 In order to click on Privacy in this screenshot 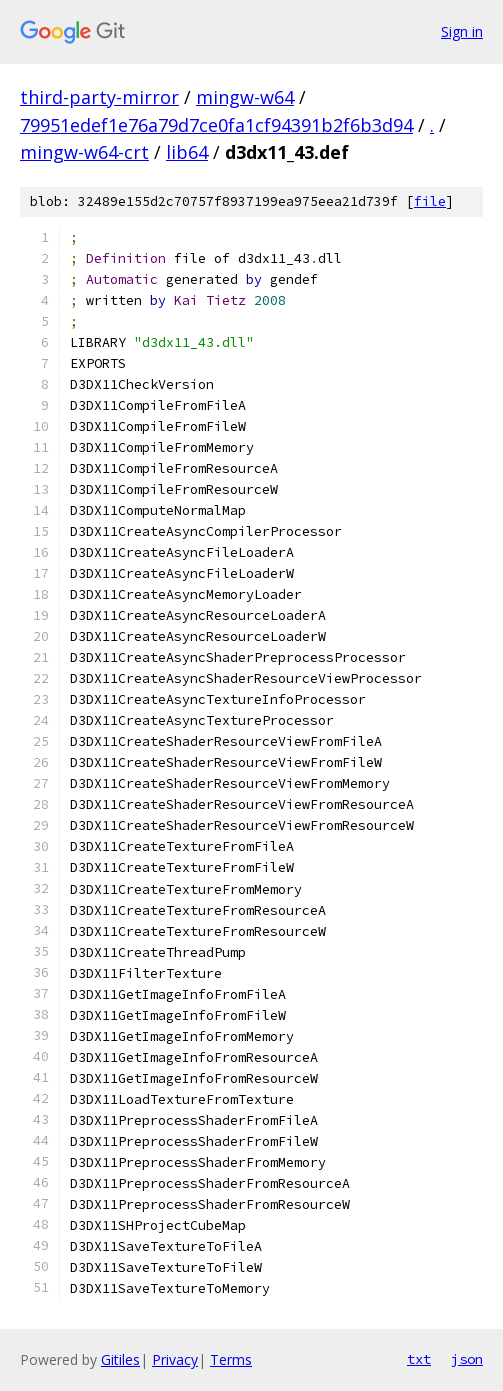, I will do `click(175, 1359)`.